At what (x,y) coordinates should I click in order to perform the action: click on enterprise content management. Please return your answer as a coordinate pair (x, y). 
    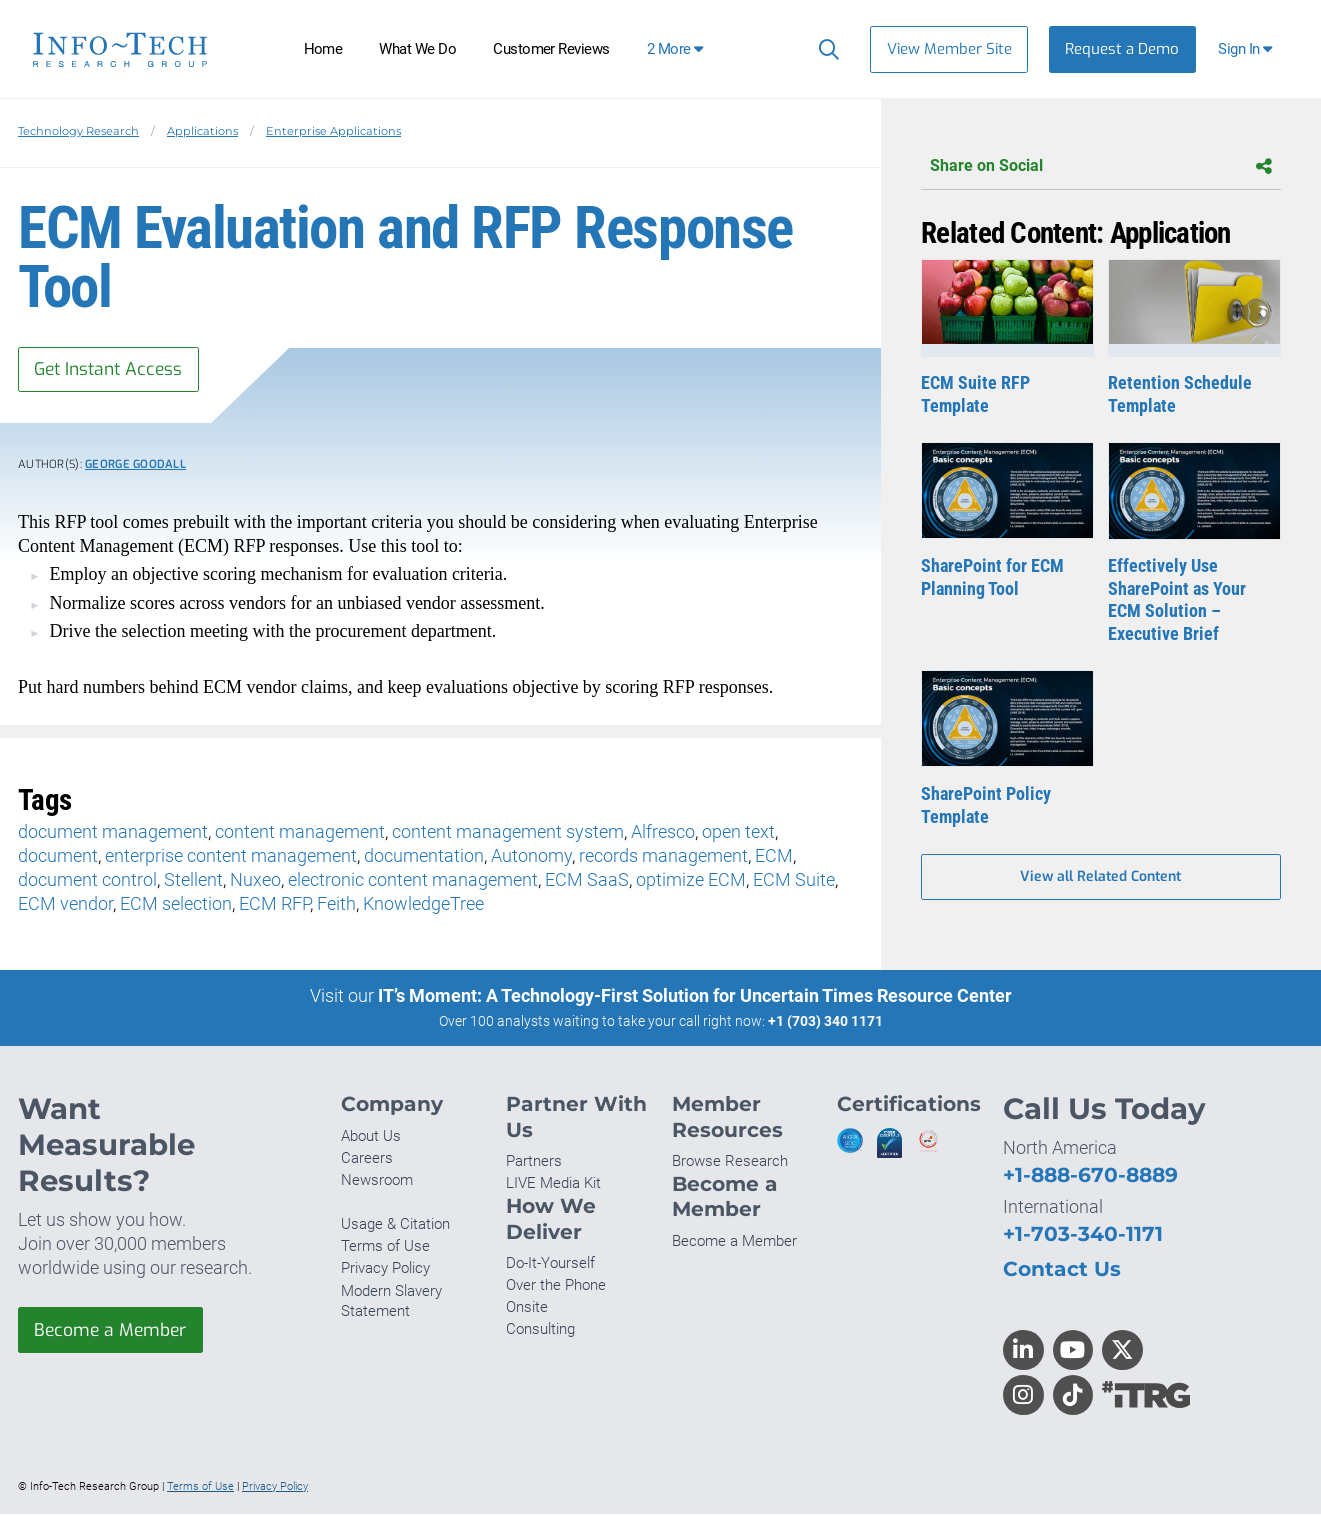
    Looking at the image, I should click on (231, 857).